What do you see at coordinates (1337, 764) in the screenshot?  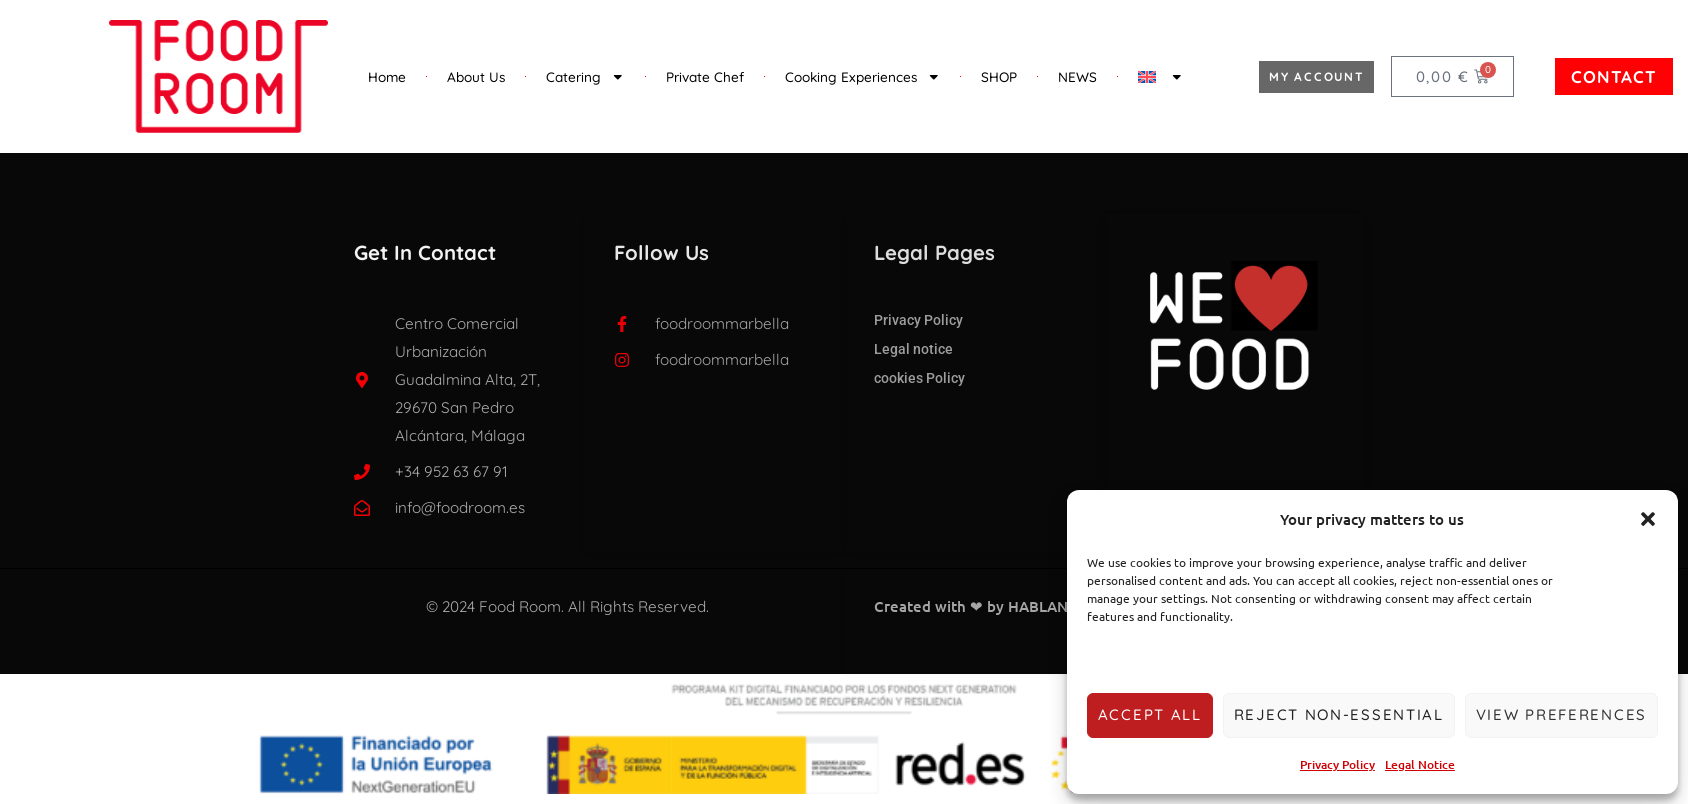 I see `Privacy Policy` at bounding box center [1337, 764].